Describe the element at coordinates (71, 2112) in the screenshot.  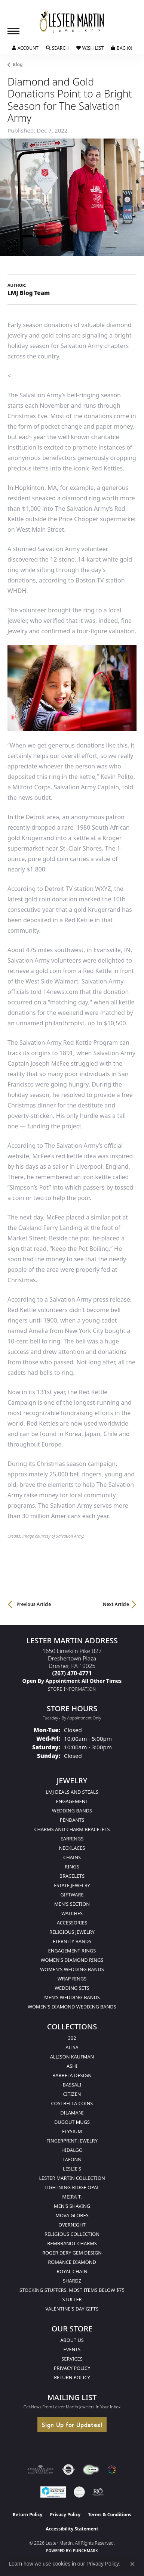
I see `Dilamani [menuitem]` at that location.